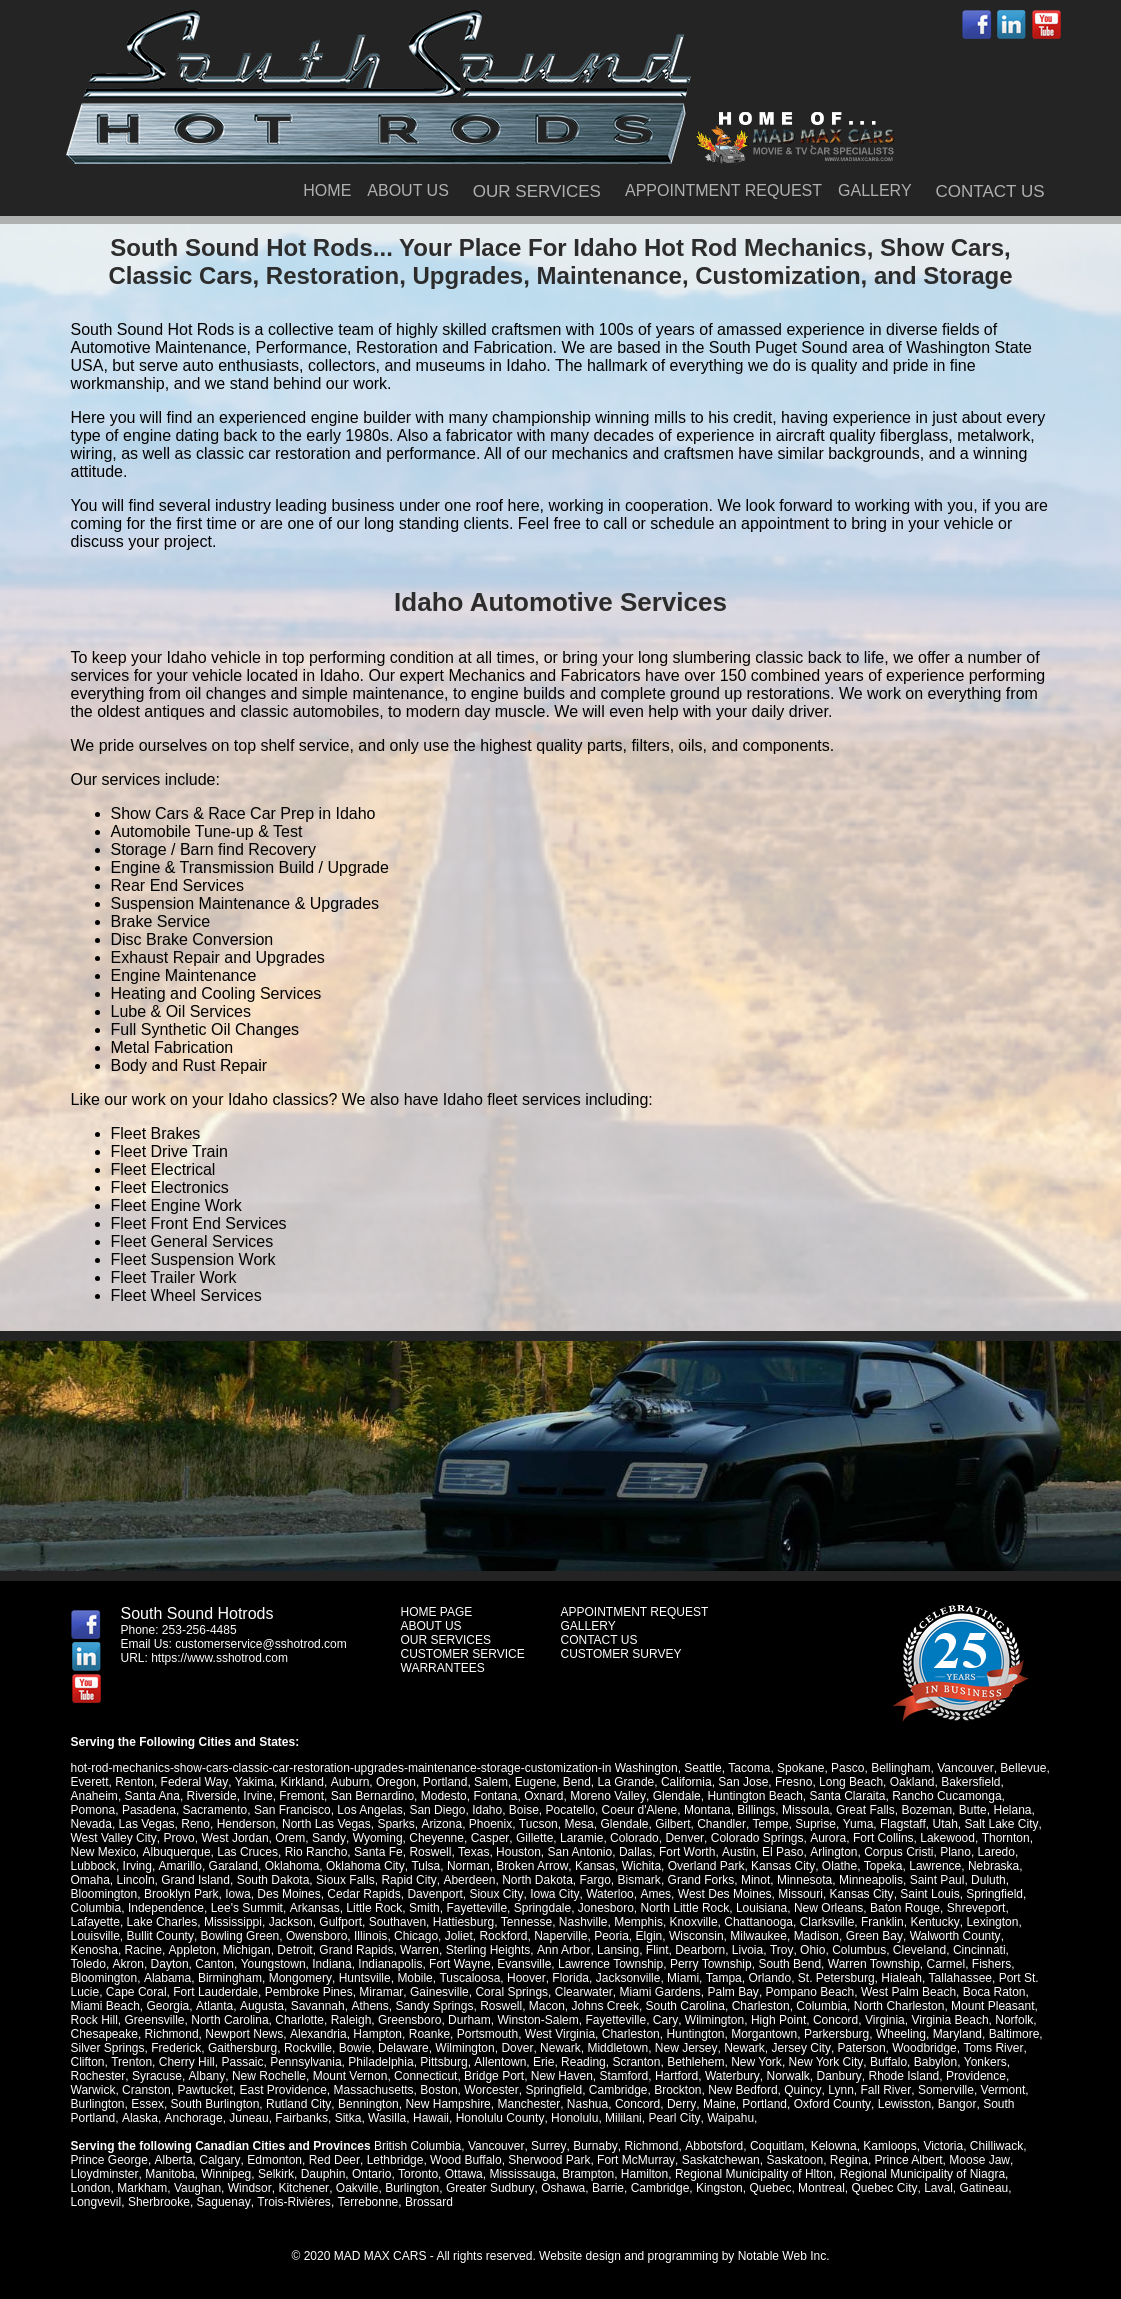  I want to click on Lawrence Township, so click(568, 1964).